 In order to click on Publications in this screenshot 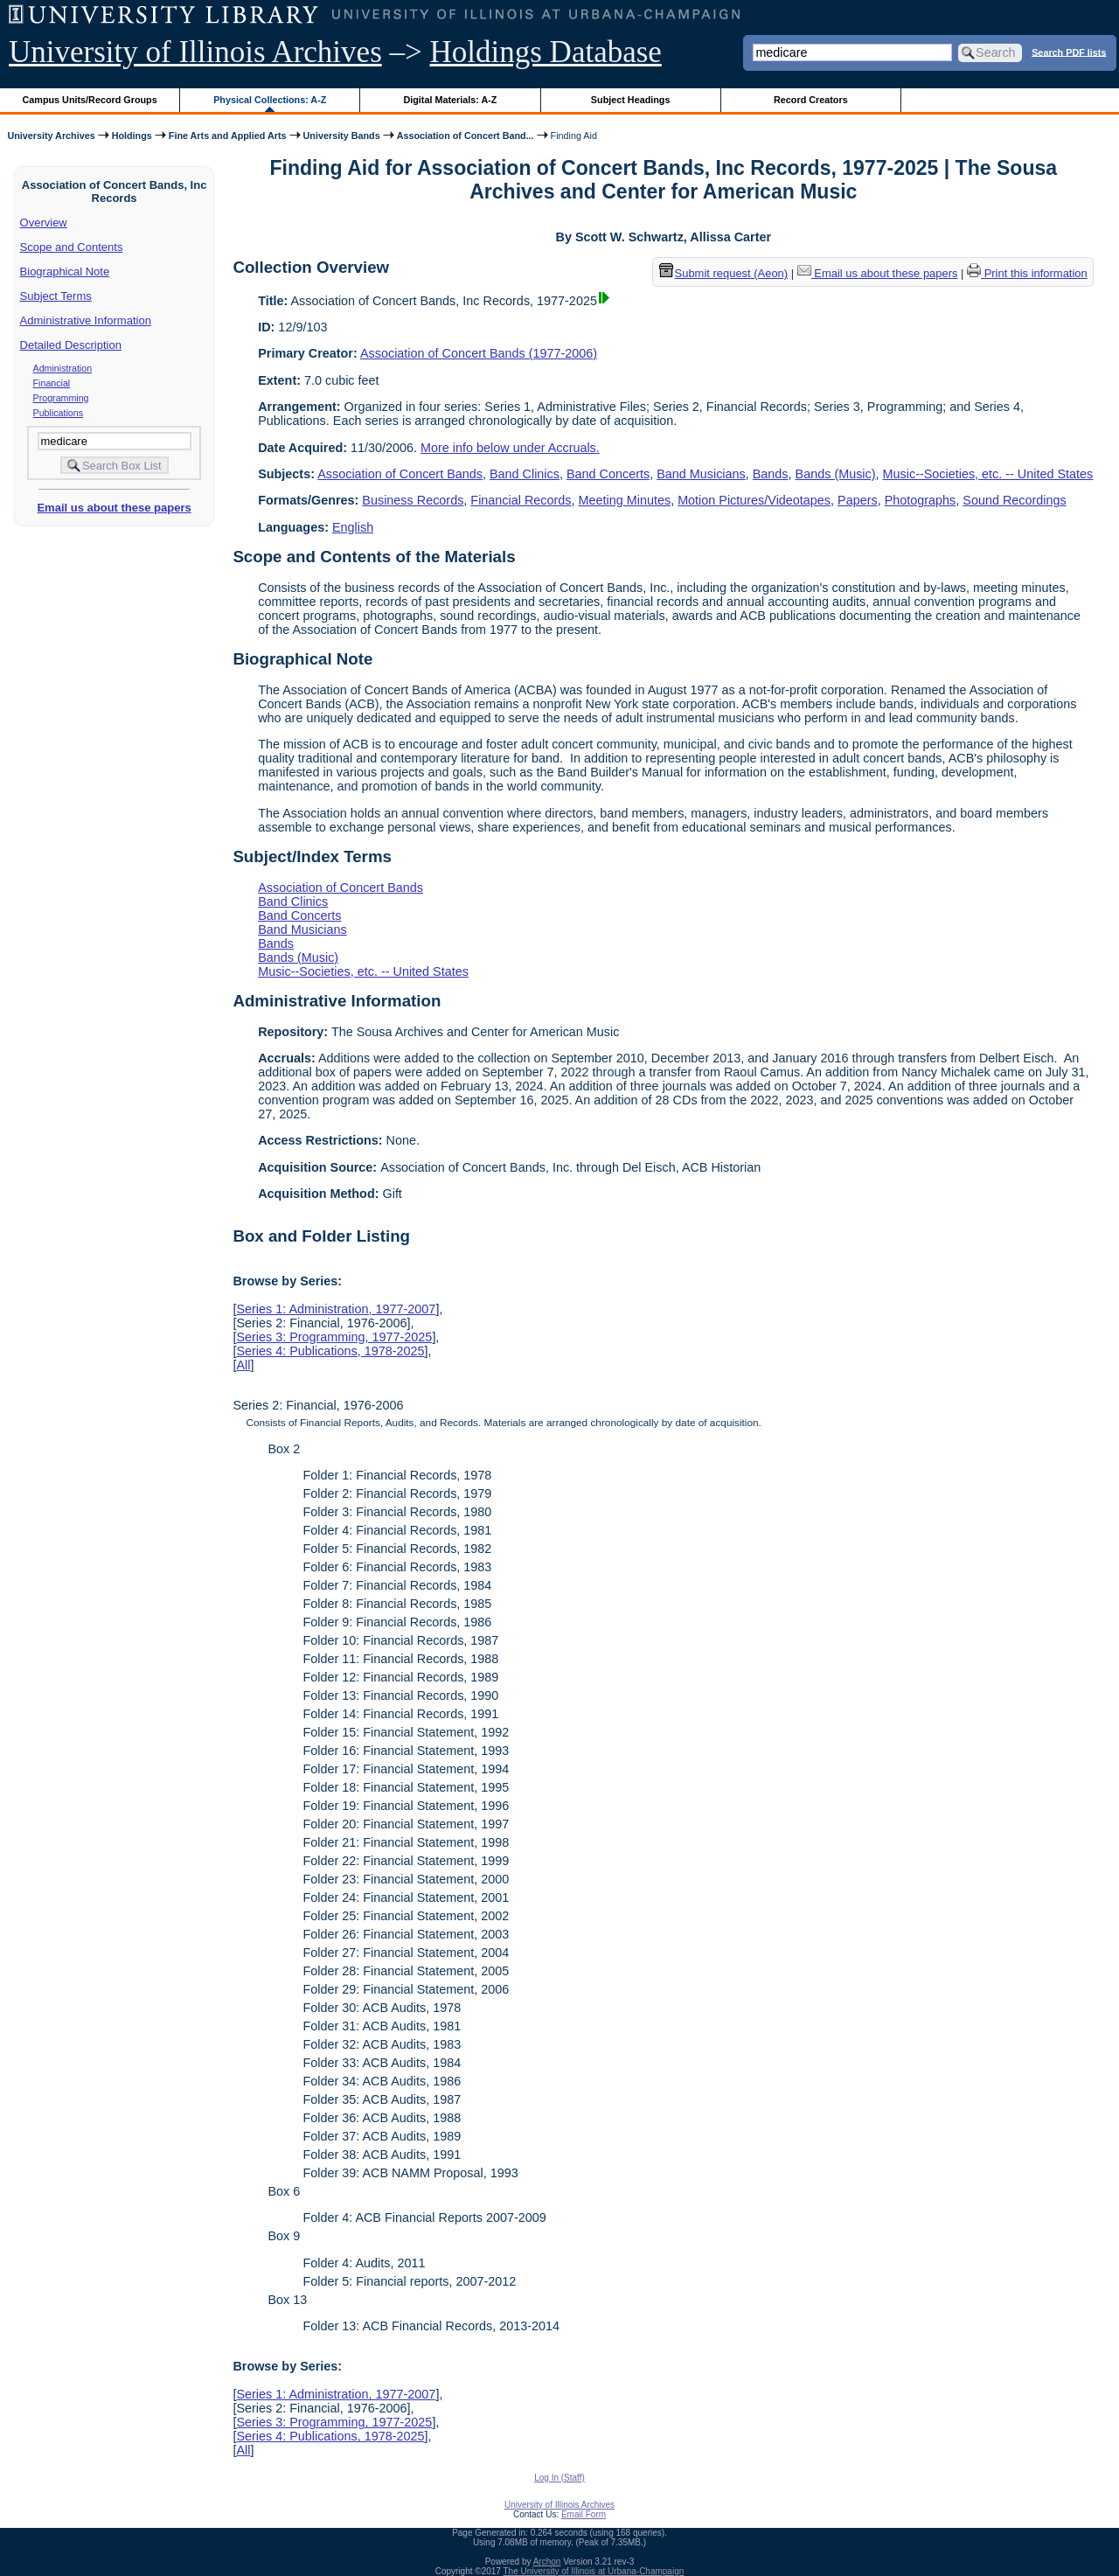, I will do `click(58, 412)`.